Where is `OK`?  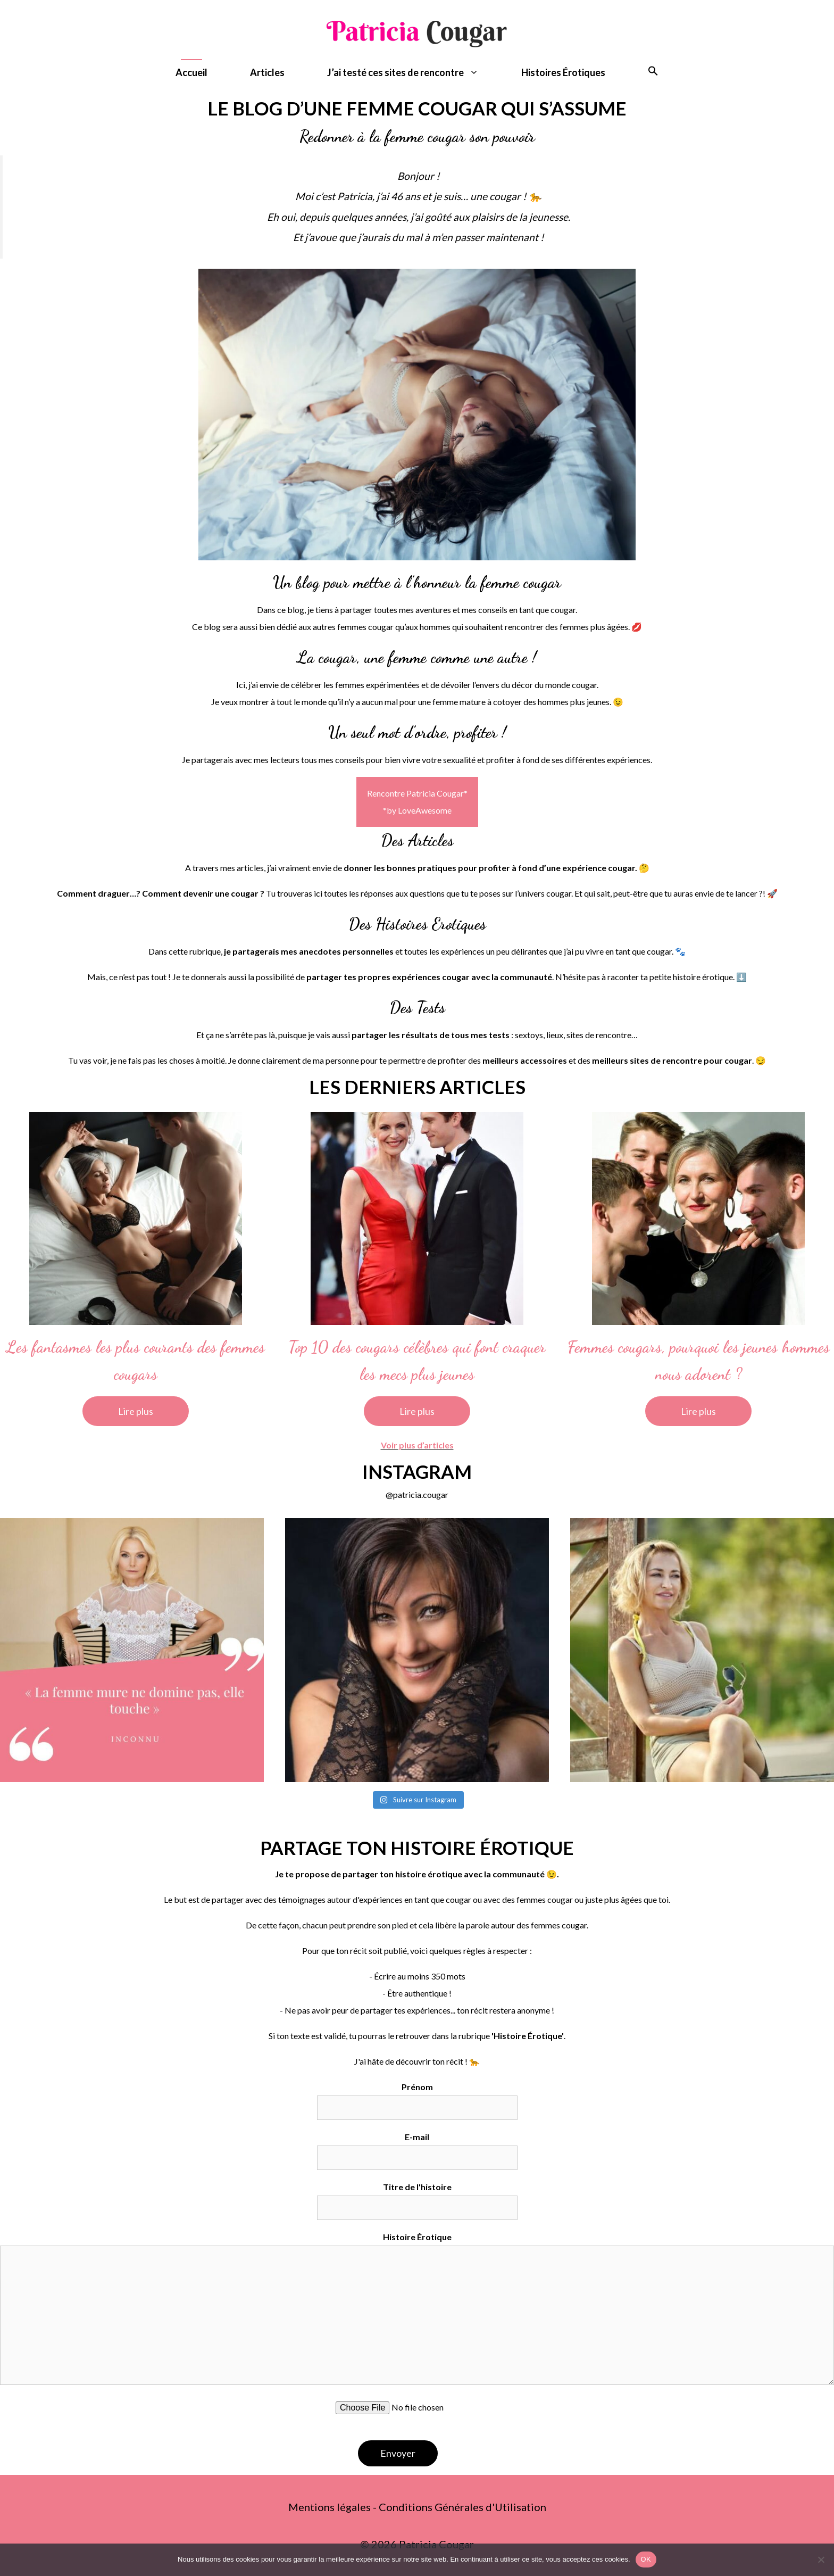
OK is located at coordinates (646, 2559).